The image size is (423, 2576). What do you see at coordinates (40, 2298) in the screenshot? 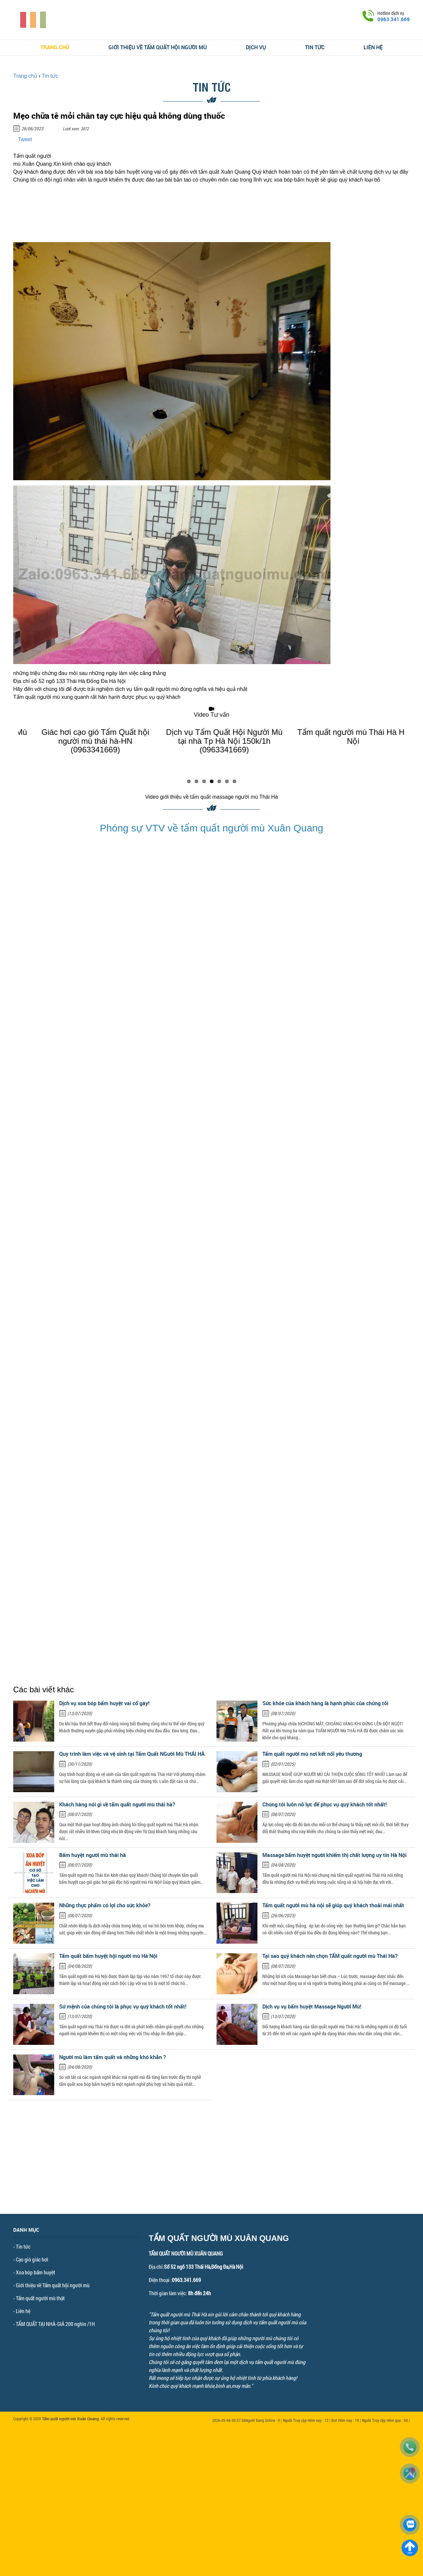
I see `Tẩm quất người mù thật` at bounding box center [40, 2298].